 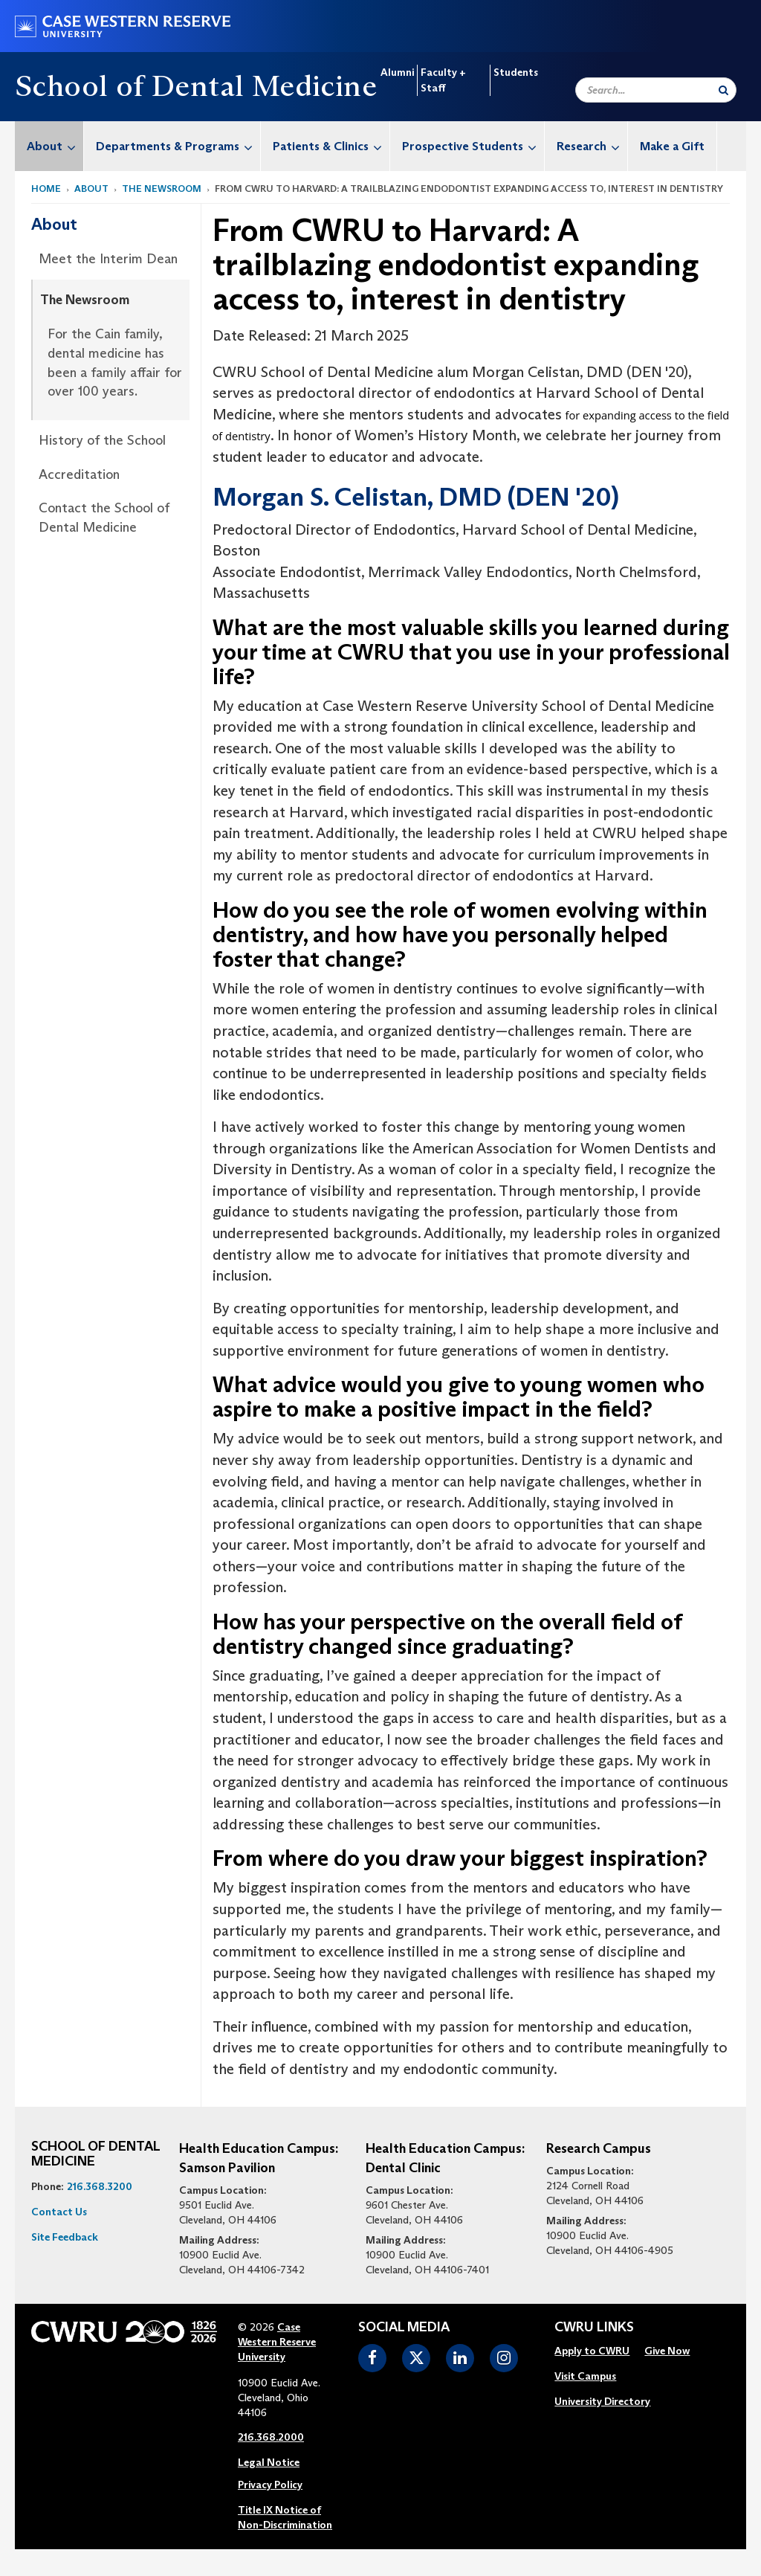 What do you see at coordinates (277, 2341) in the screenshot?
I see `Case Western Reserve University` at bounding box center [277, 2341].